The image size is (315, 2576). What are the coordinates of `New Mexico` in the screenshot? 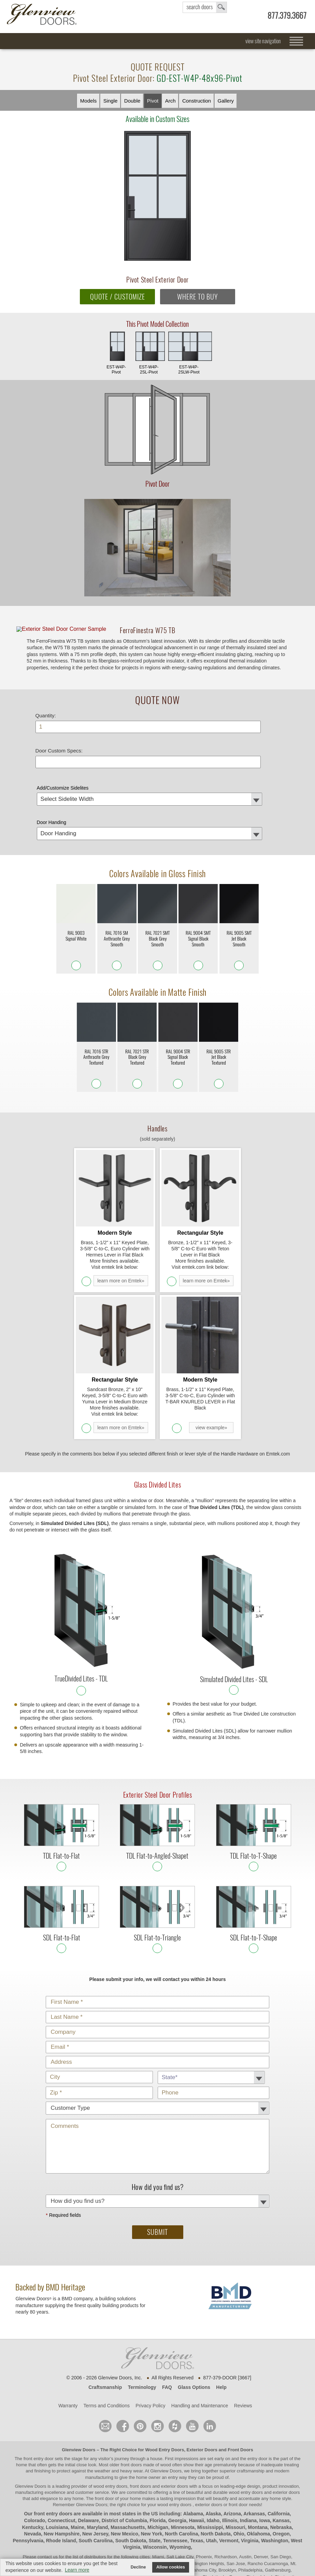 It's located at (124, 2492).